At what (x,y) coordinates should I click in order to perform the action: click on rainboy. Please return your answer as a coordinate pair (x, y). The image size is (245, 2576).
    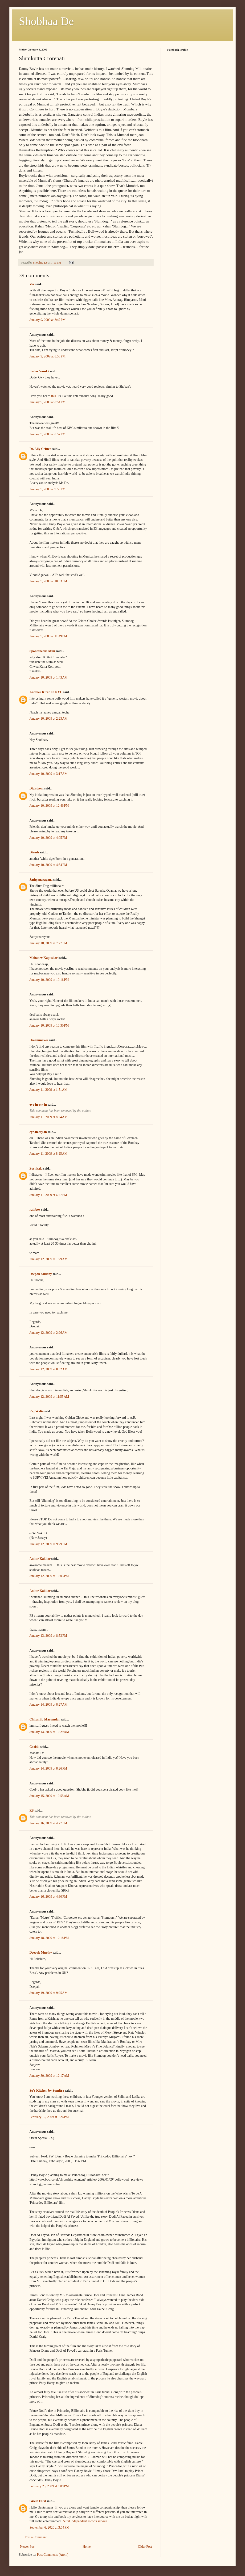
    Looking at the image, I should click on (35, 1209).